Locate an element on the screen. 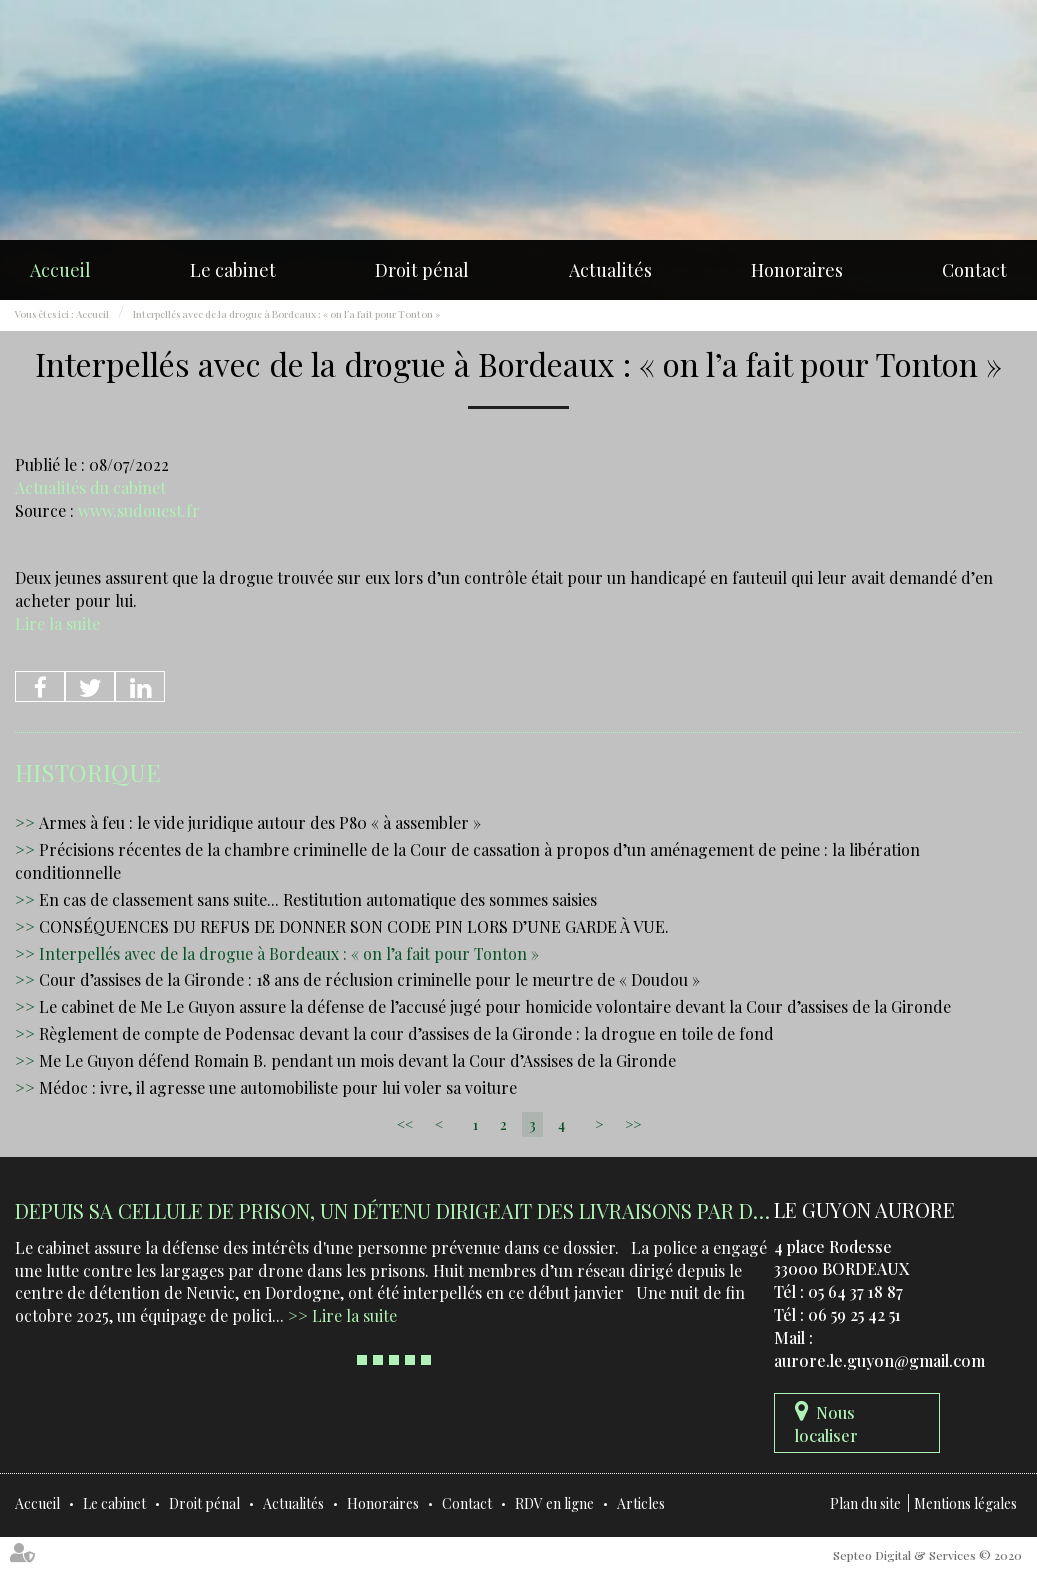 Image resolution: width=1037 pixels, height=1574 pixels. Honoraires is located at coordinates (797, 270).